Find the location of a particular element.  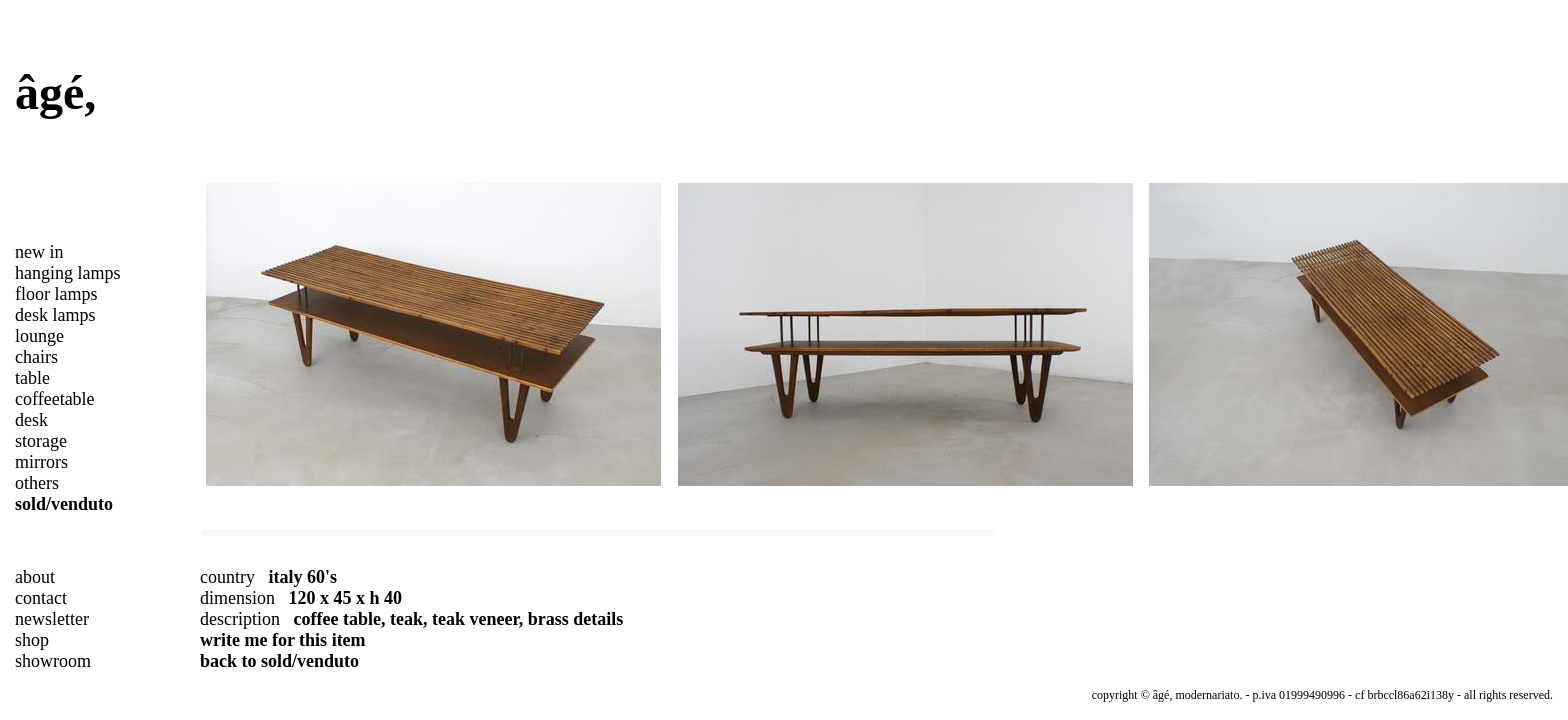

about is located at coordinates (35, 577).